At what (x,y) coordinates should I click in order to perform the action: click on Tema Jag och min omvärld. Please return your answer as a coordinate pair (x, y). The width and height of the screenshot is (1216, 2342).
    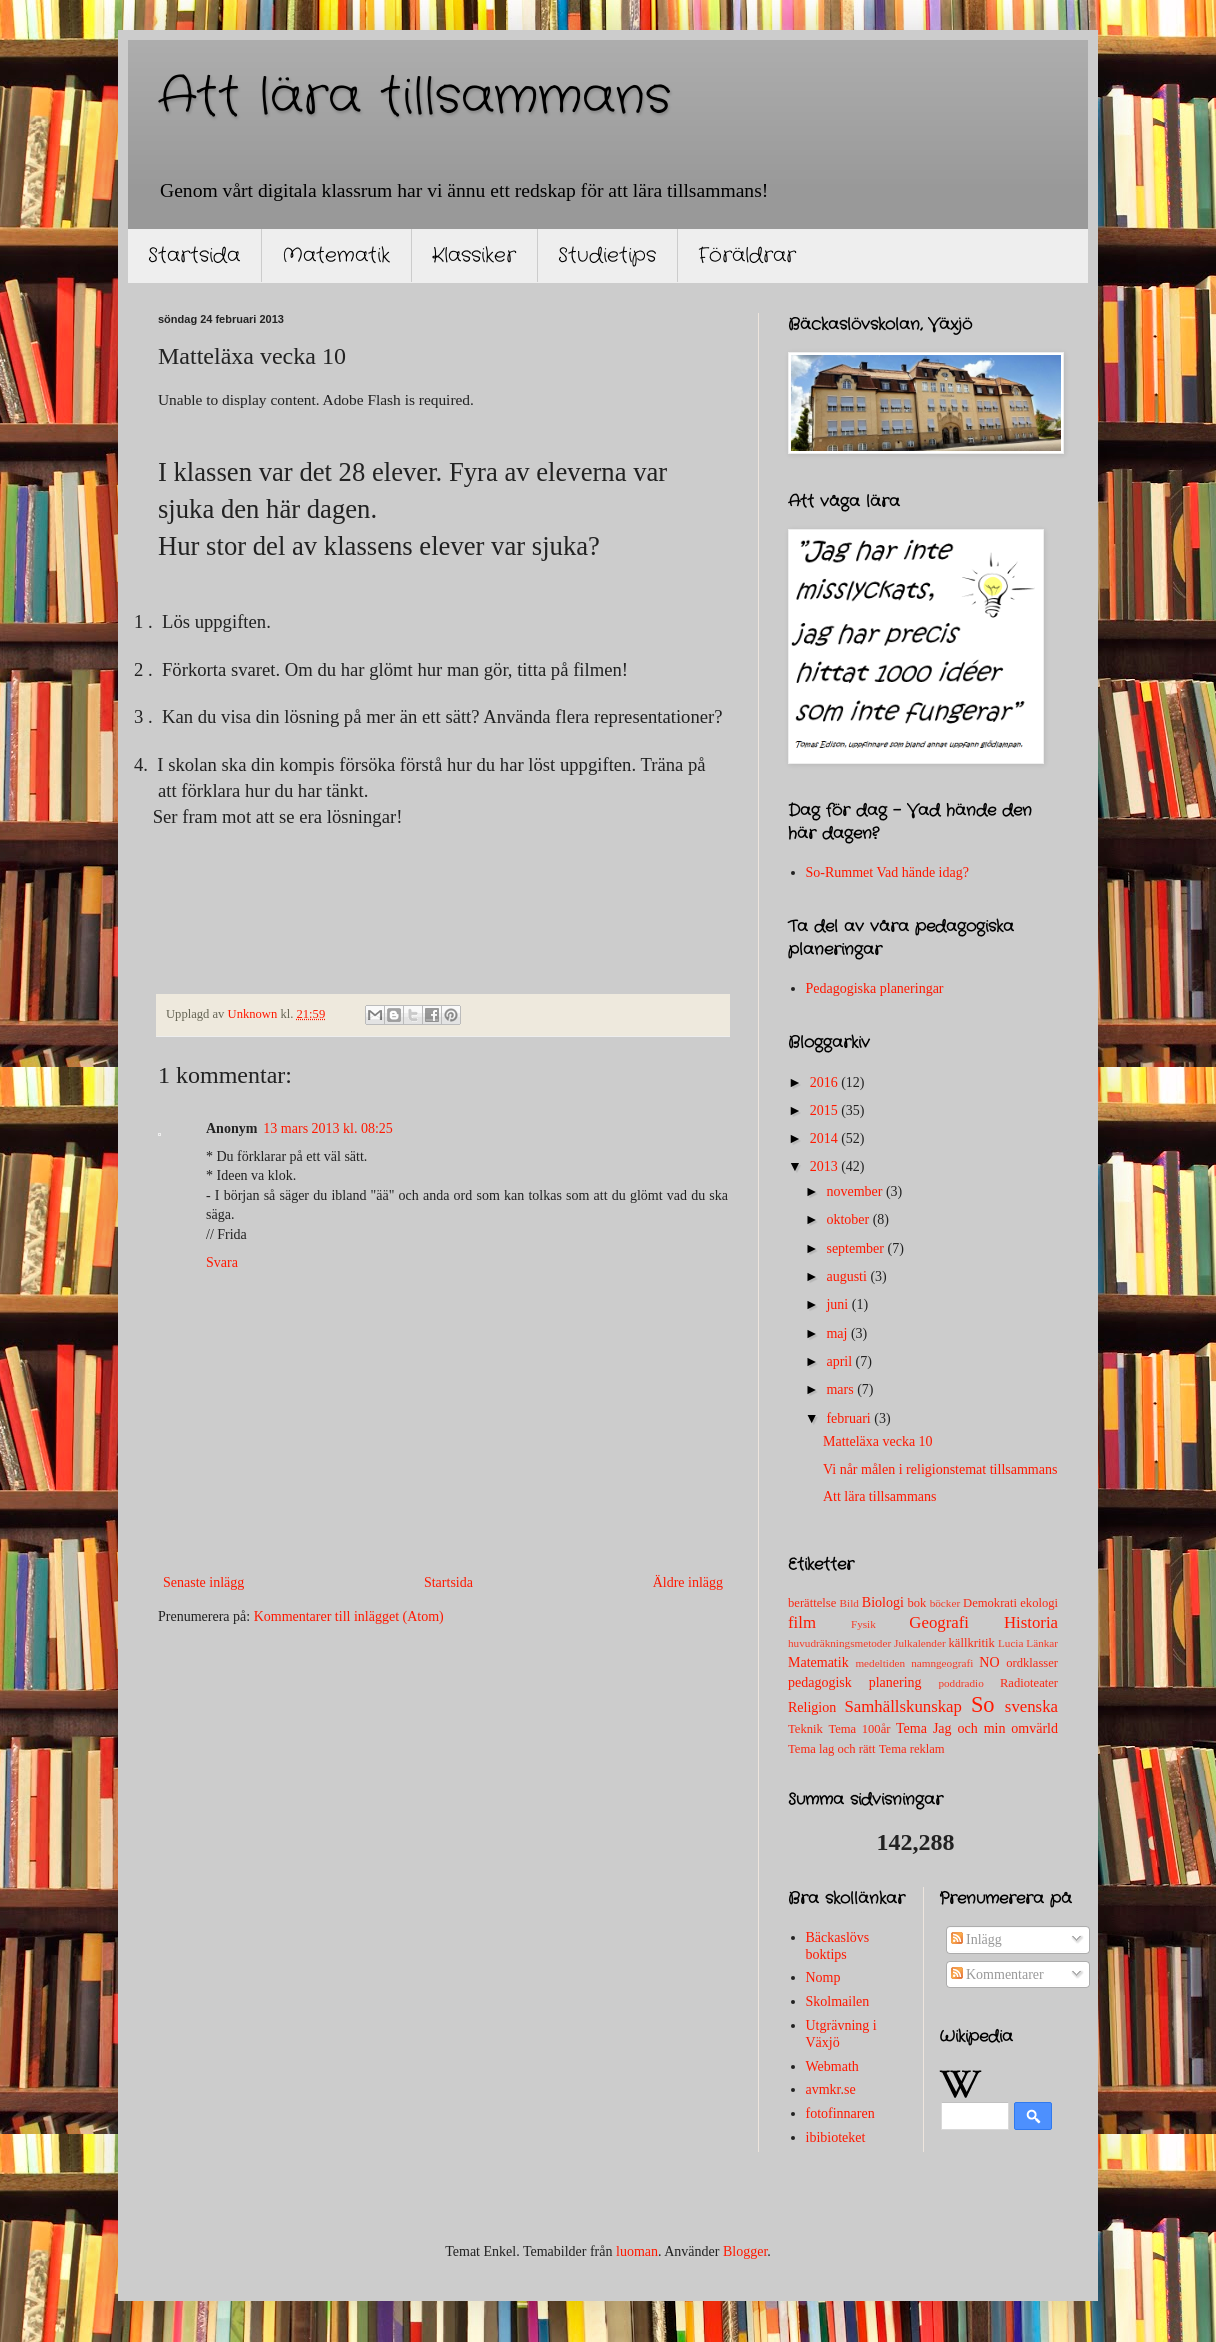
    Looking at the image, I should click on (977, 1728).